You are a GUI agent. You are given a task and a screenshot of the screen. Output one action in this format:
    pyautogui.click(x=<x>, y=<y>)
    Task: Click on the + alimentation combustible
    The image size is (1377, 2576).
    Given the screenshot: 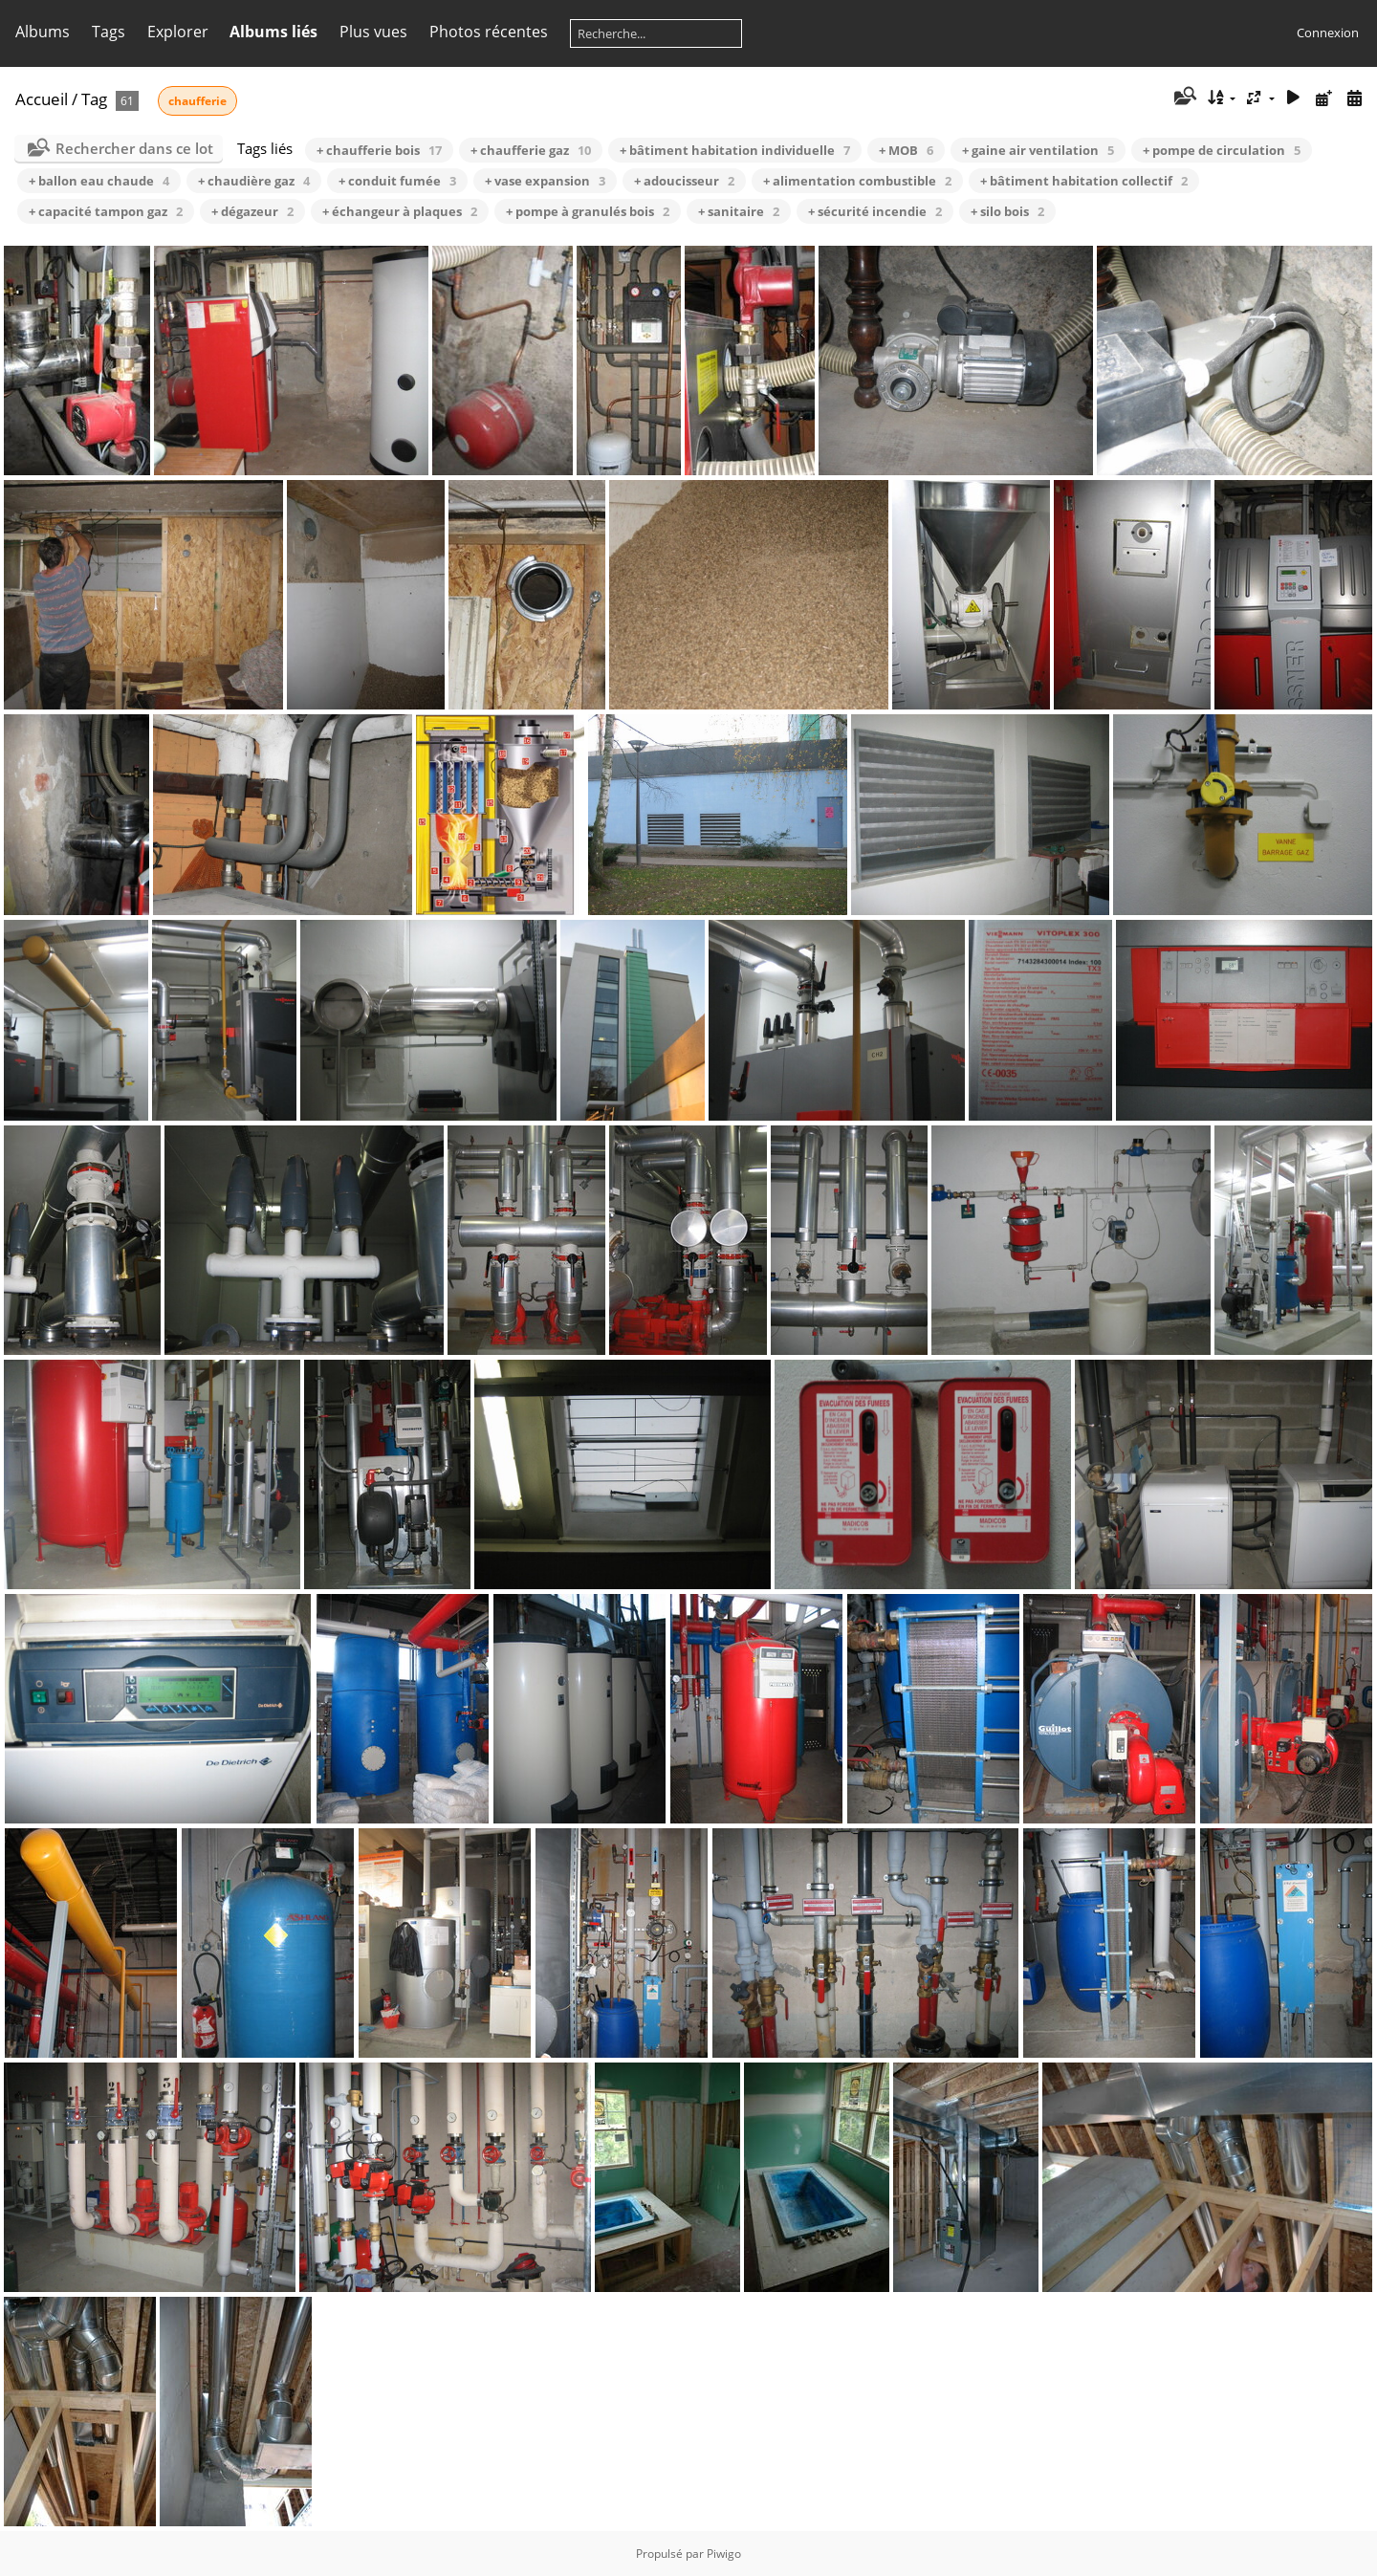 What is the action you would take?
    pyautogui.click(x=857, y=180)
    